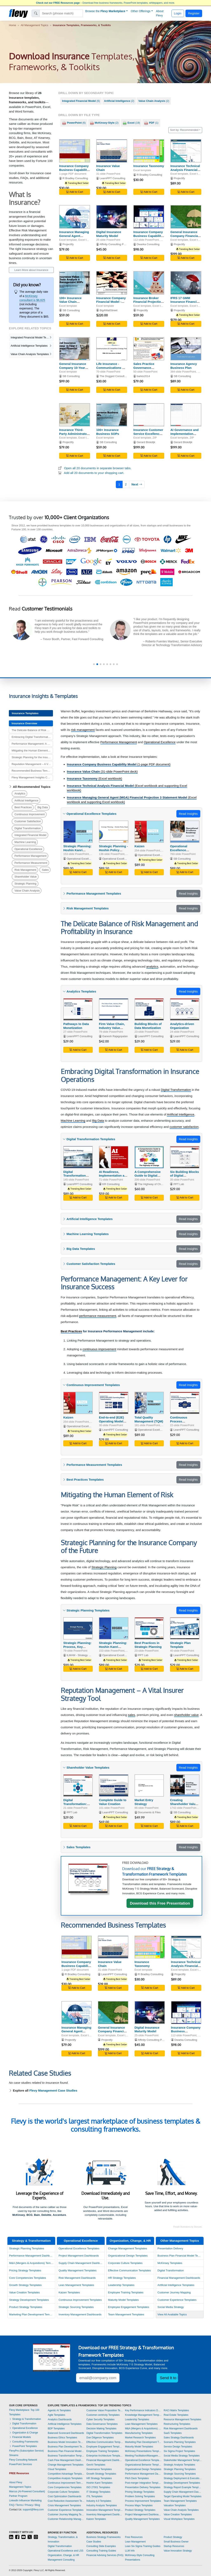 The width and height of the screenshot is (211, 2576). I want to click on Maturity Model Templates, so click(123, 2299).